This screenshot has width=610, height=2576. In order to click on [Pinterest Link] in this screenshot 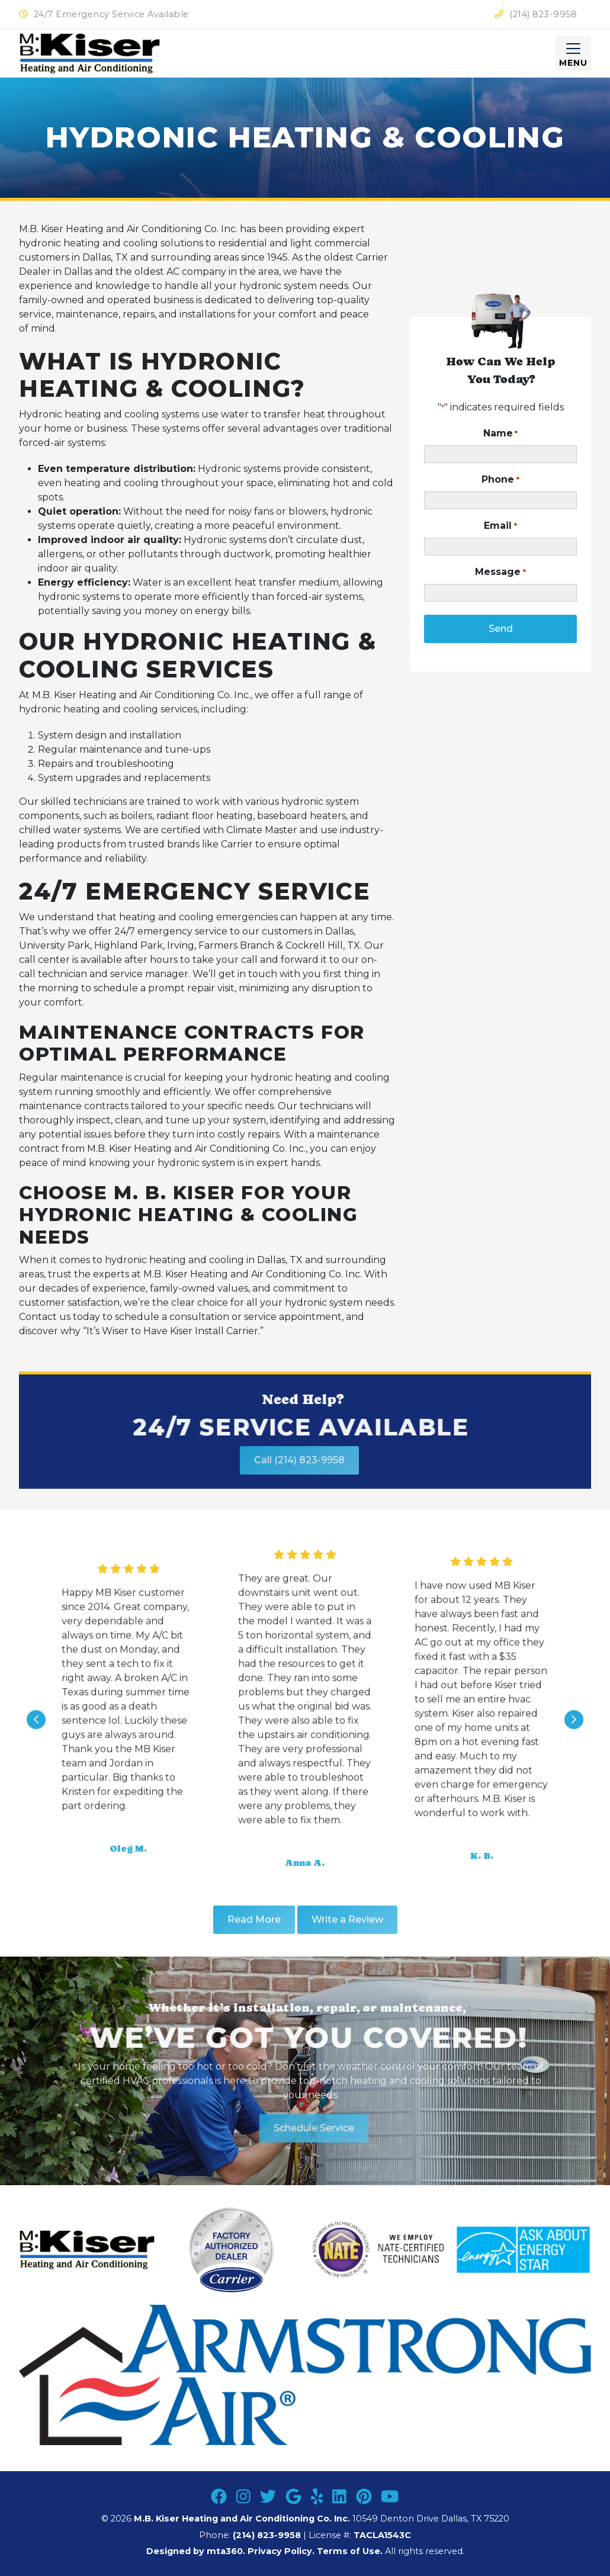, I will do `click(364, 2497)`.